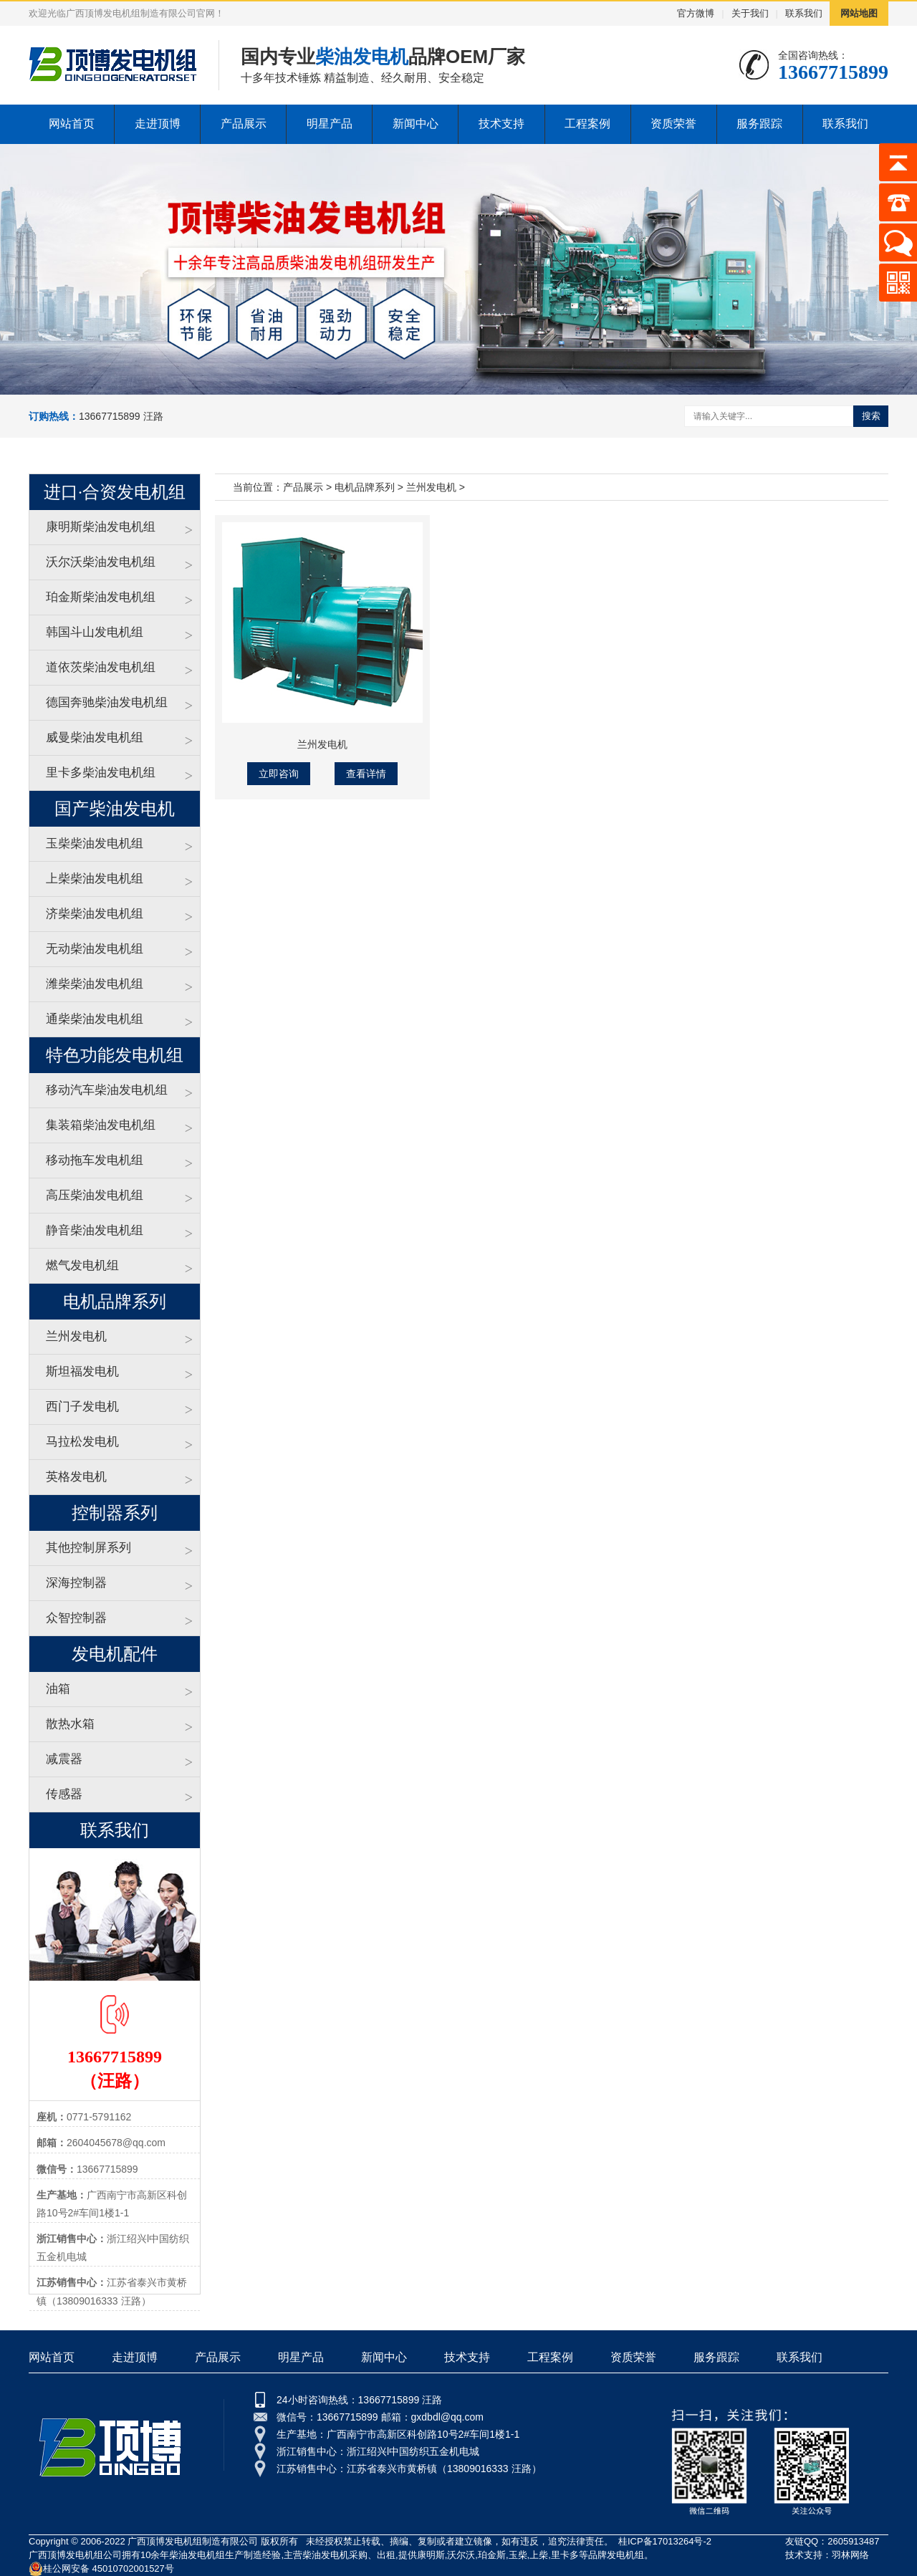  What do you see at coordinates (587, 123) in the screenshot?
I see `工程案例` at bounding box center [587, 123].